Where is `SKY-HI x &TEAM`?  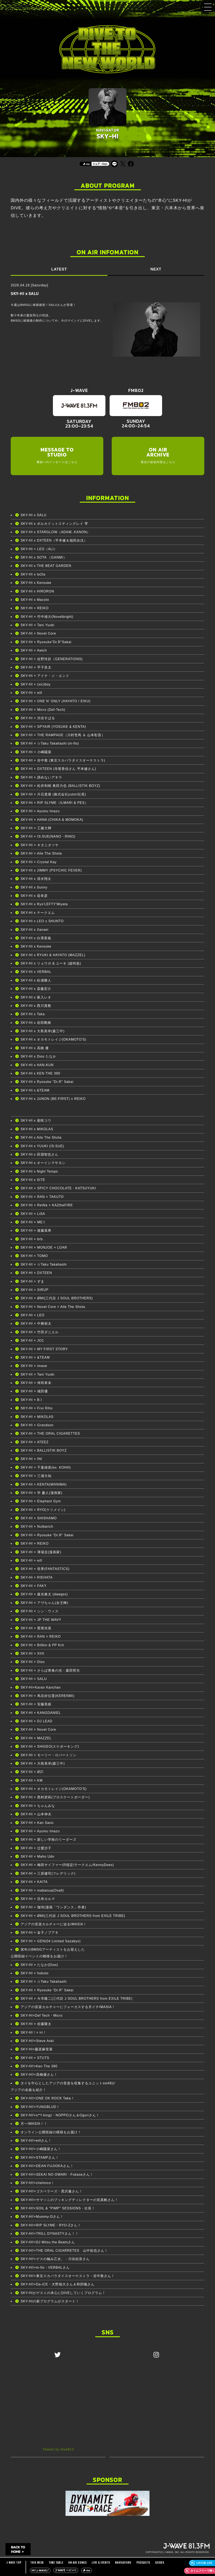 SKY-HI x &TEAM is located at coordinates (35, 1090).